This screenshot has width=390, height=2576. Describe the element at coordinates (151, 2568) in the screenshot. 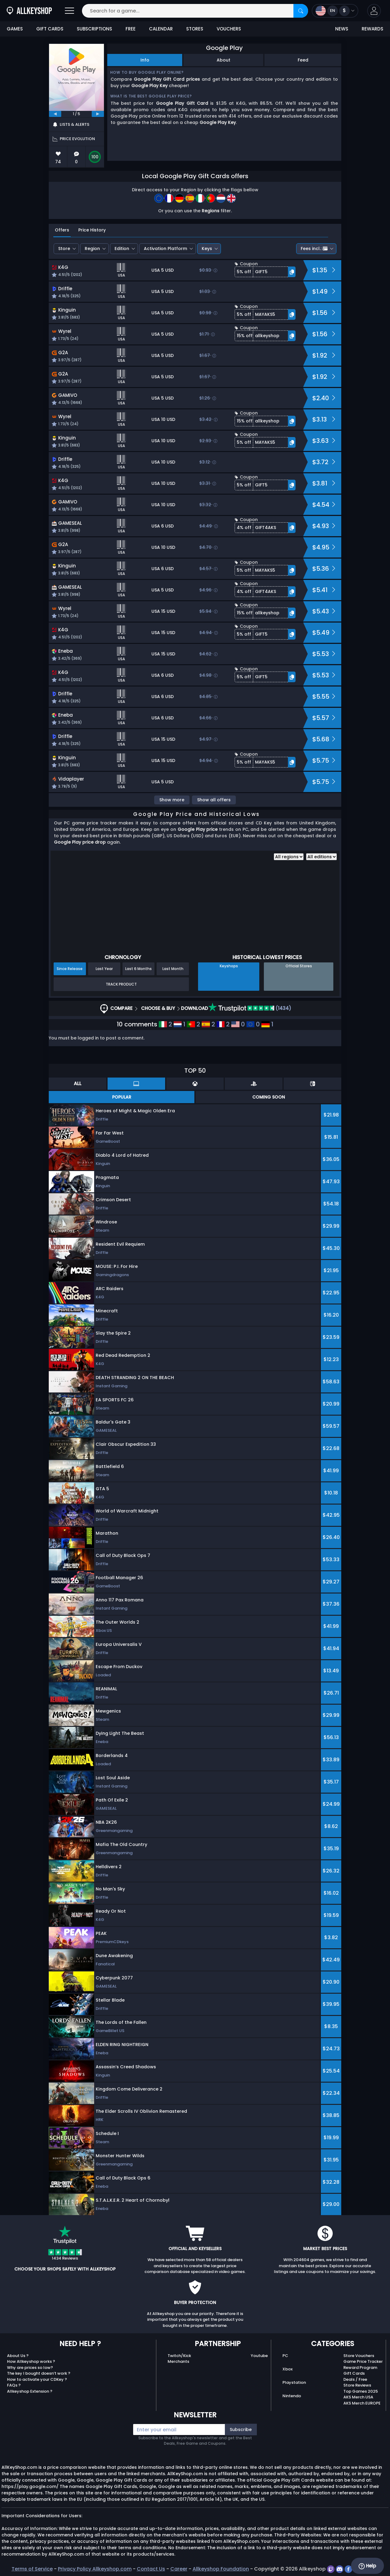

I see `Contact Us` at that location.